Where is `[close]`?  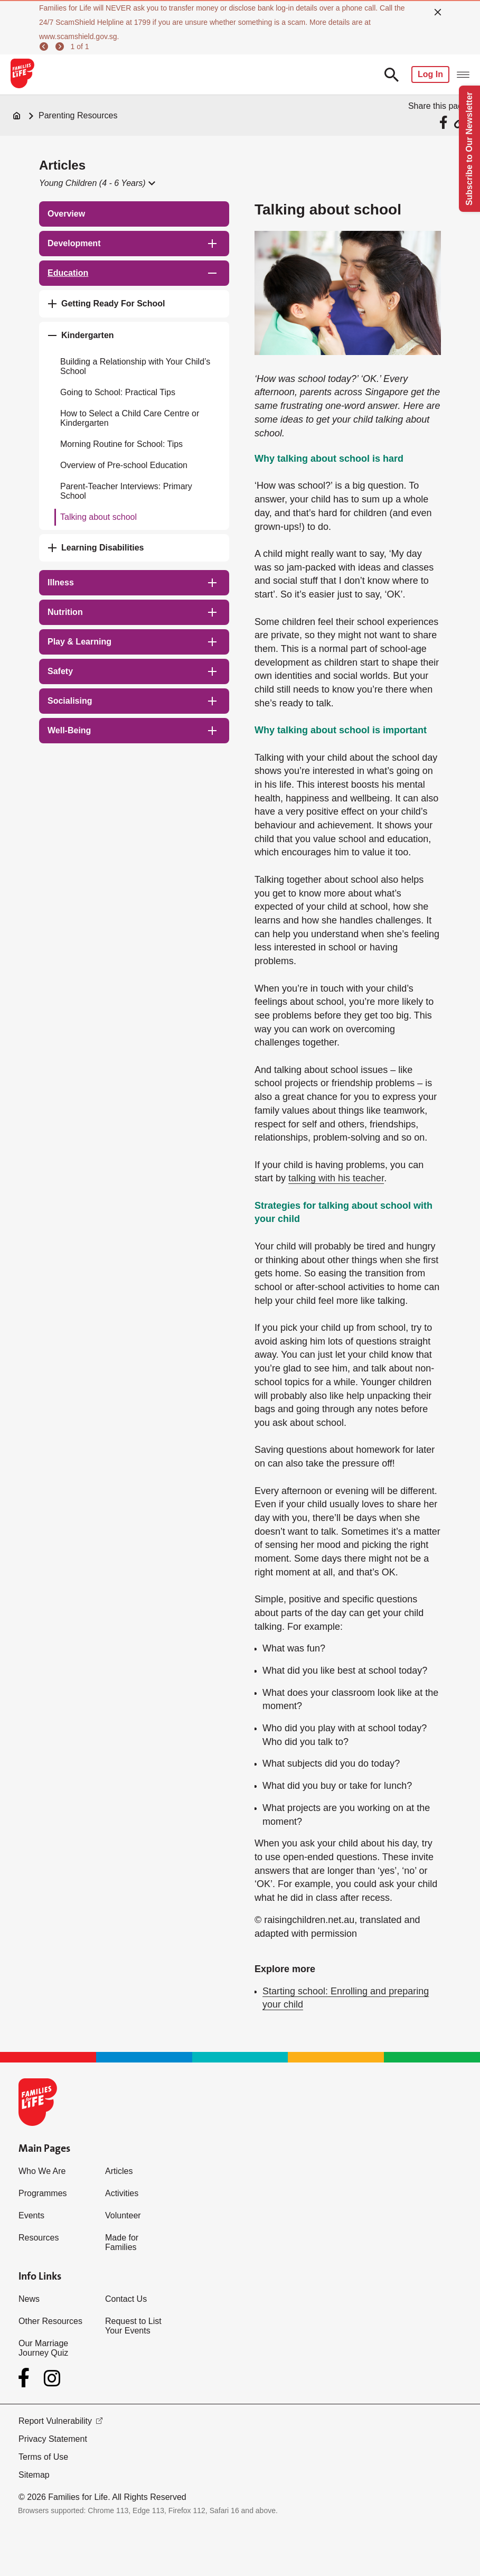 [close] is located at coordinates (437, 12).